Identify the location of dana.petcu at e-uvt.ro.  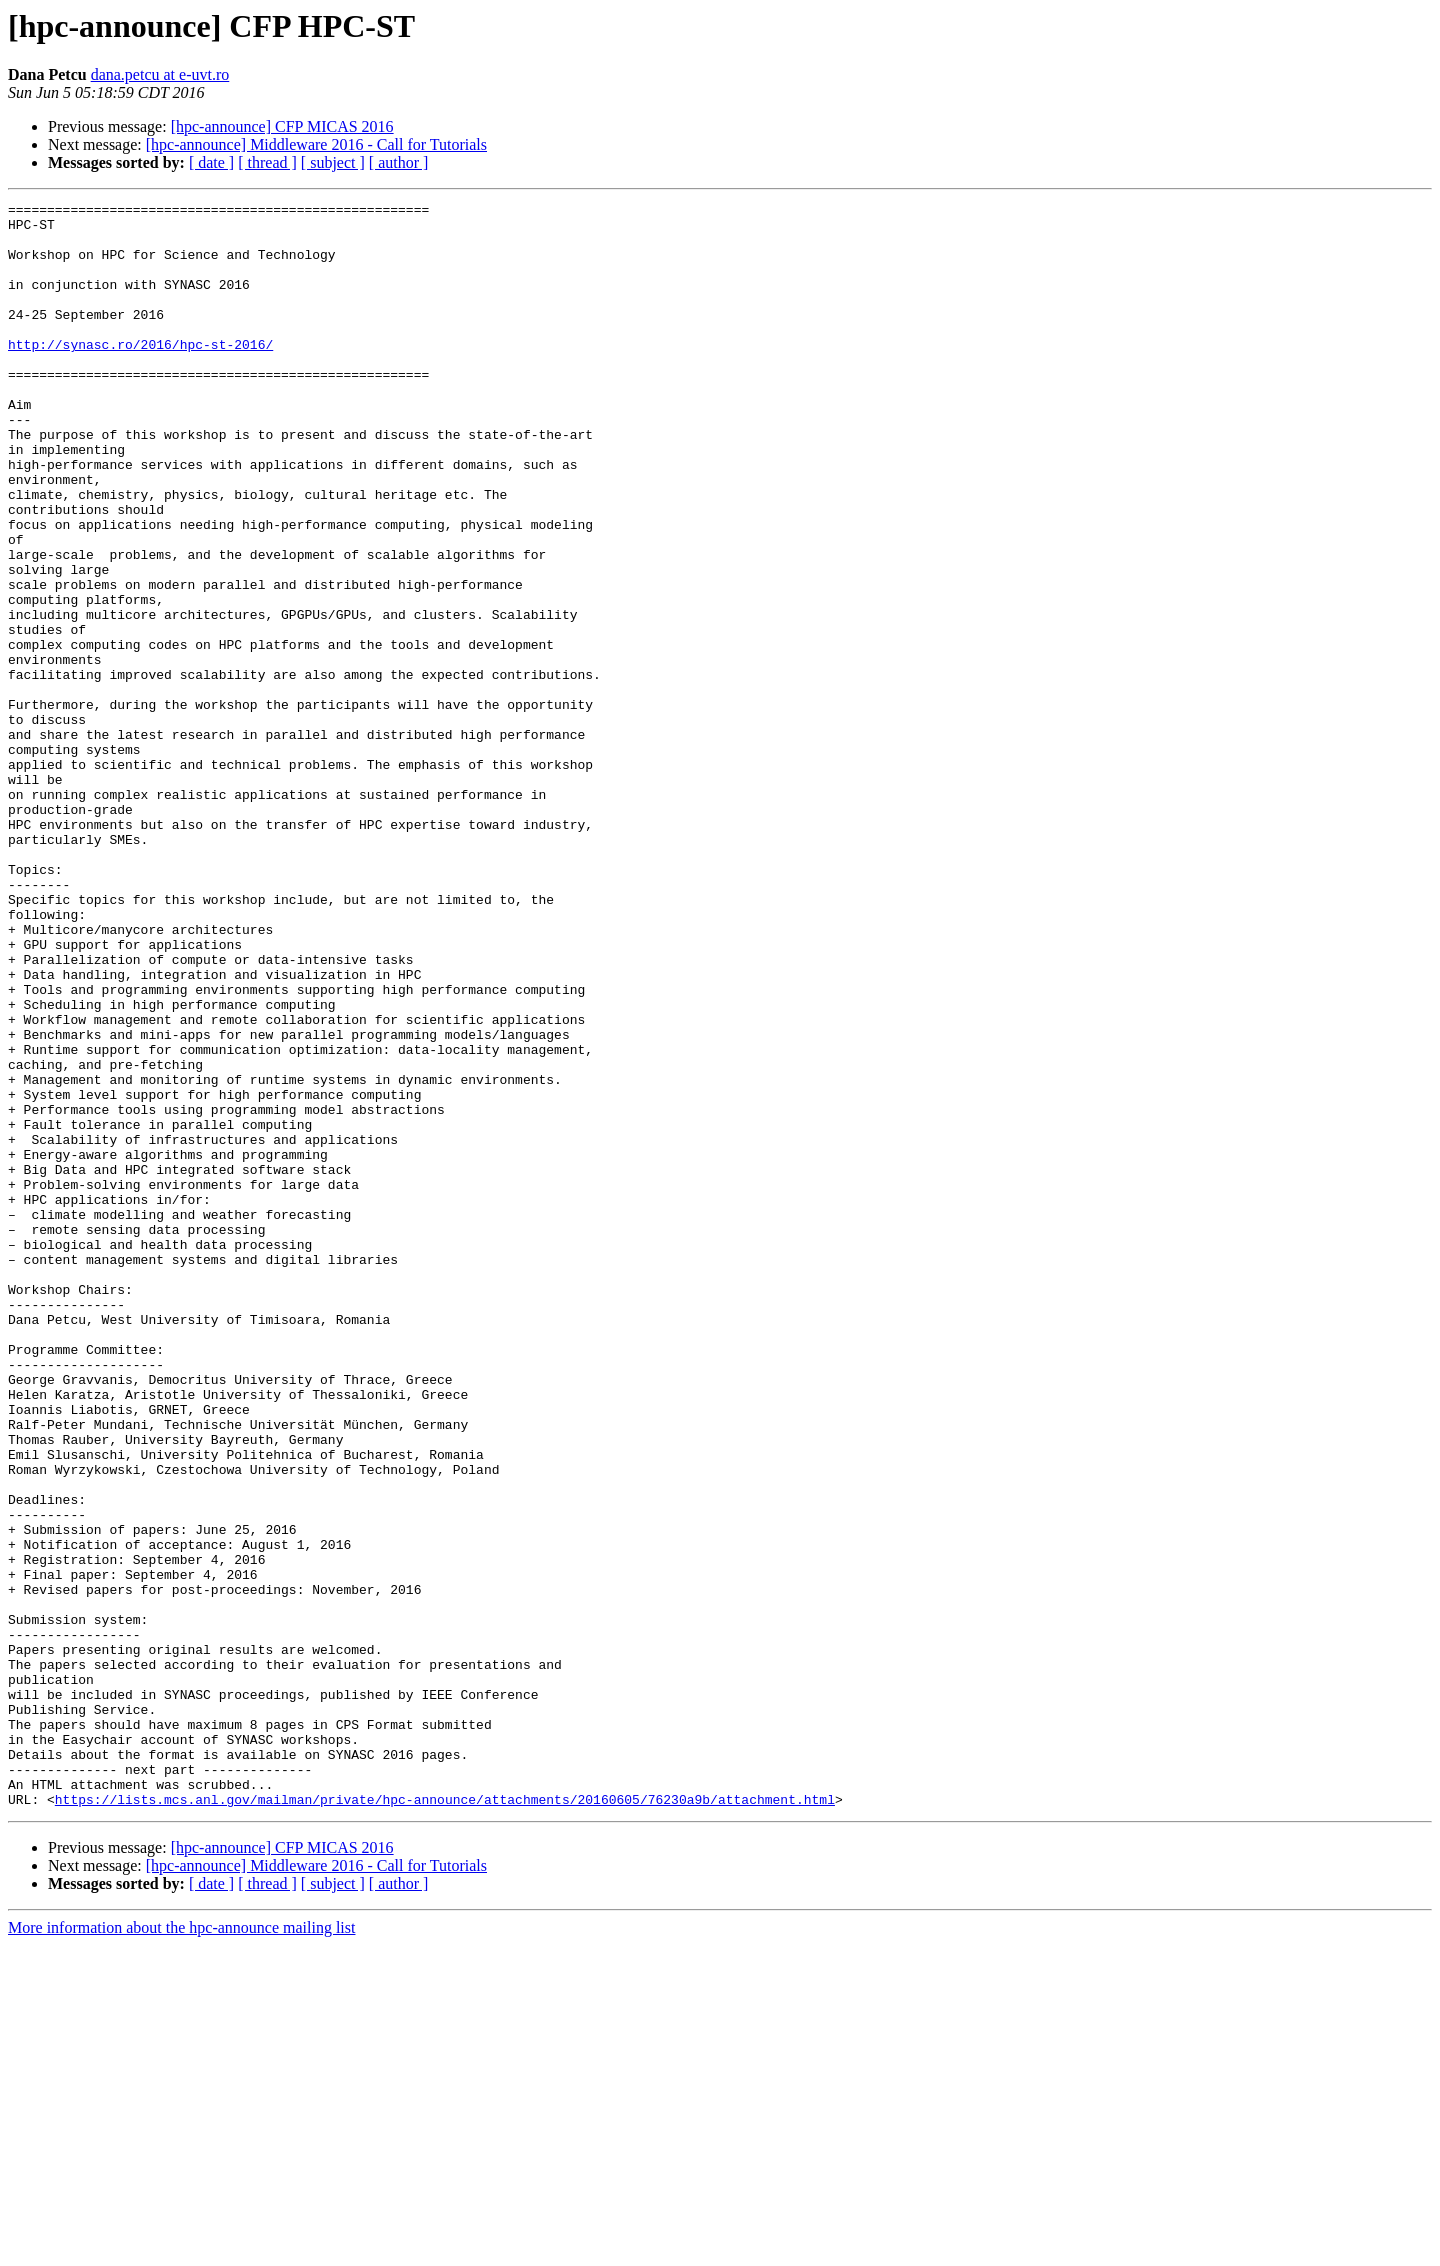
(160, 74).